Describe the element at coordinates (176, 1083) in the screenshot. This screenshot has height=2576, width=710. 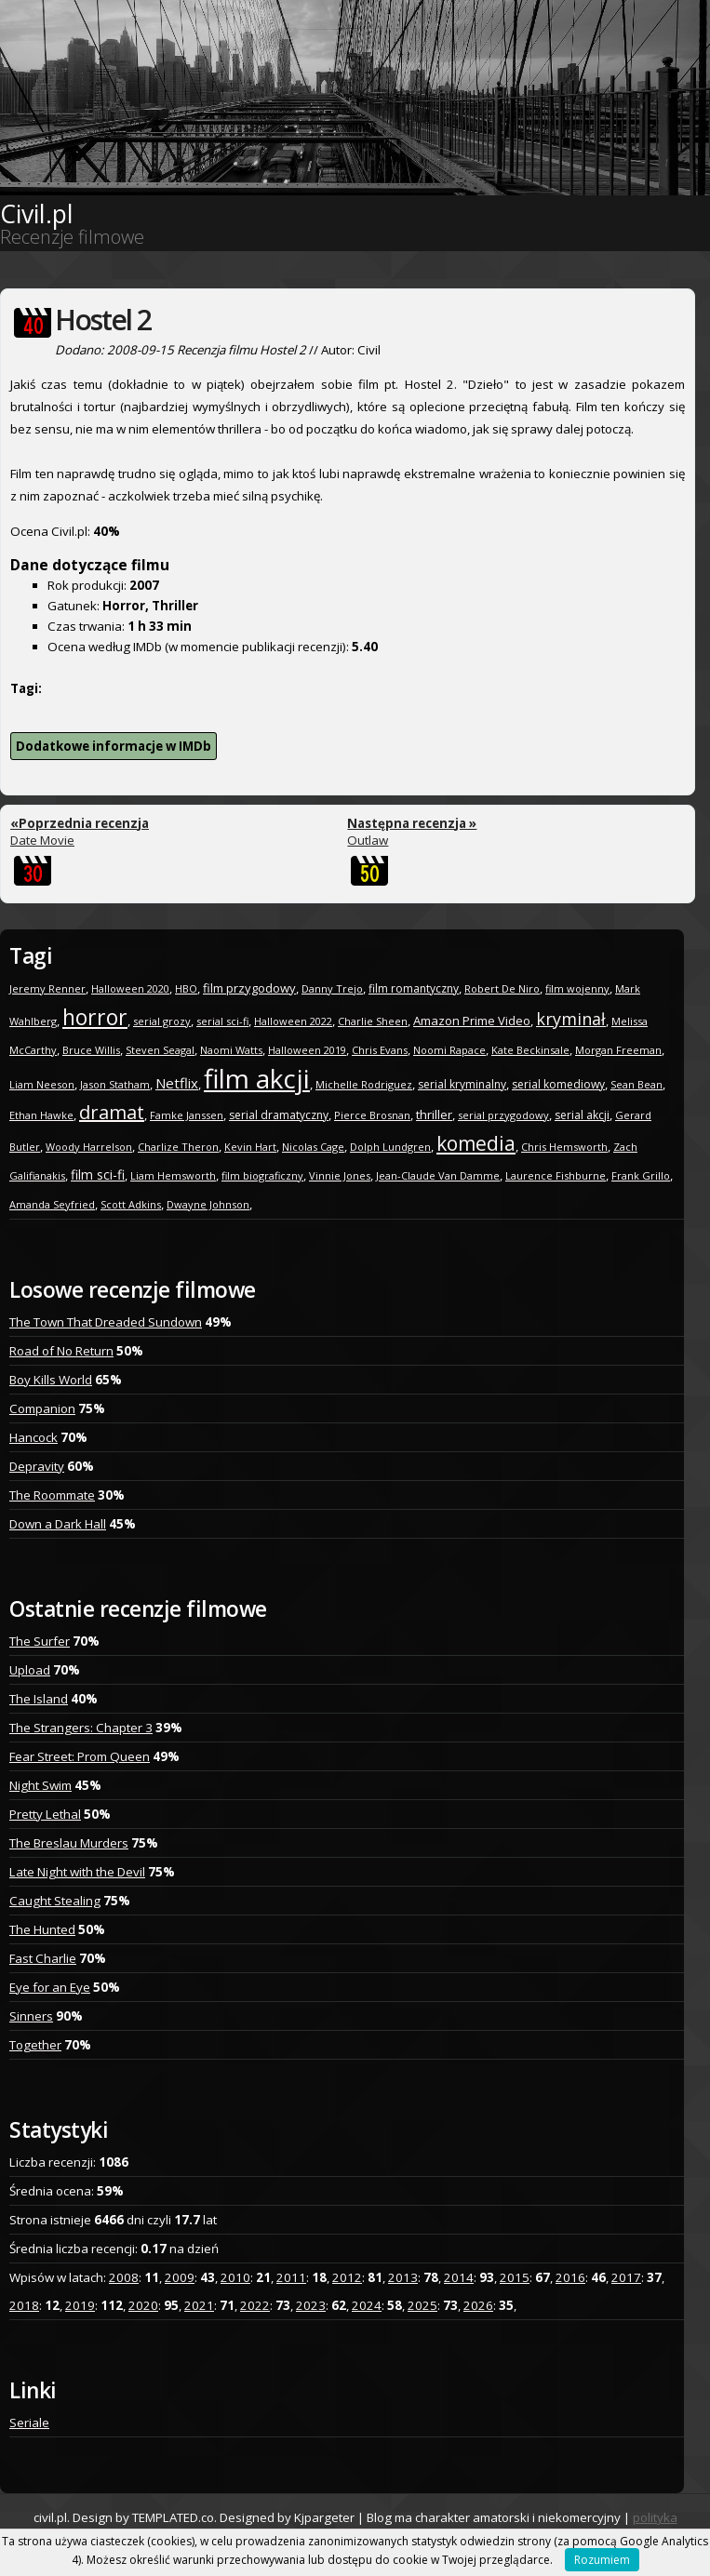
I see `Netflix` at that location.